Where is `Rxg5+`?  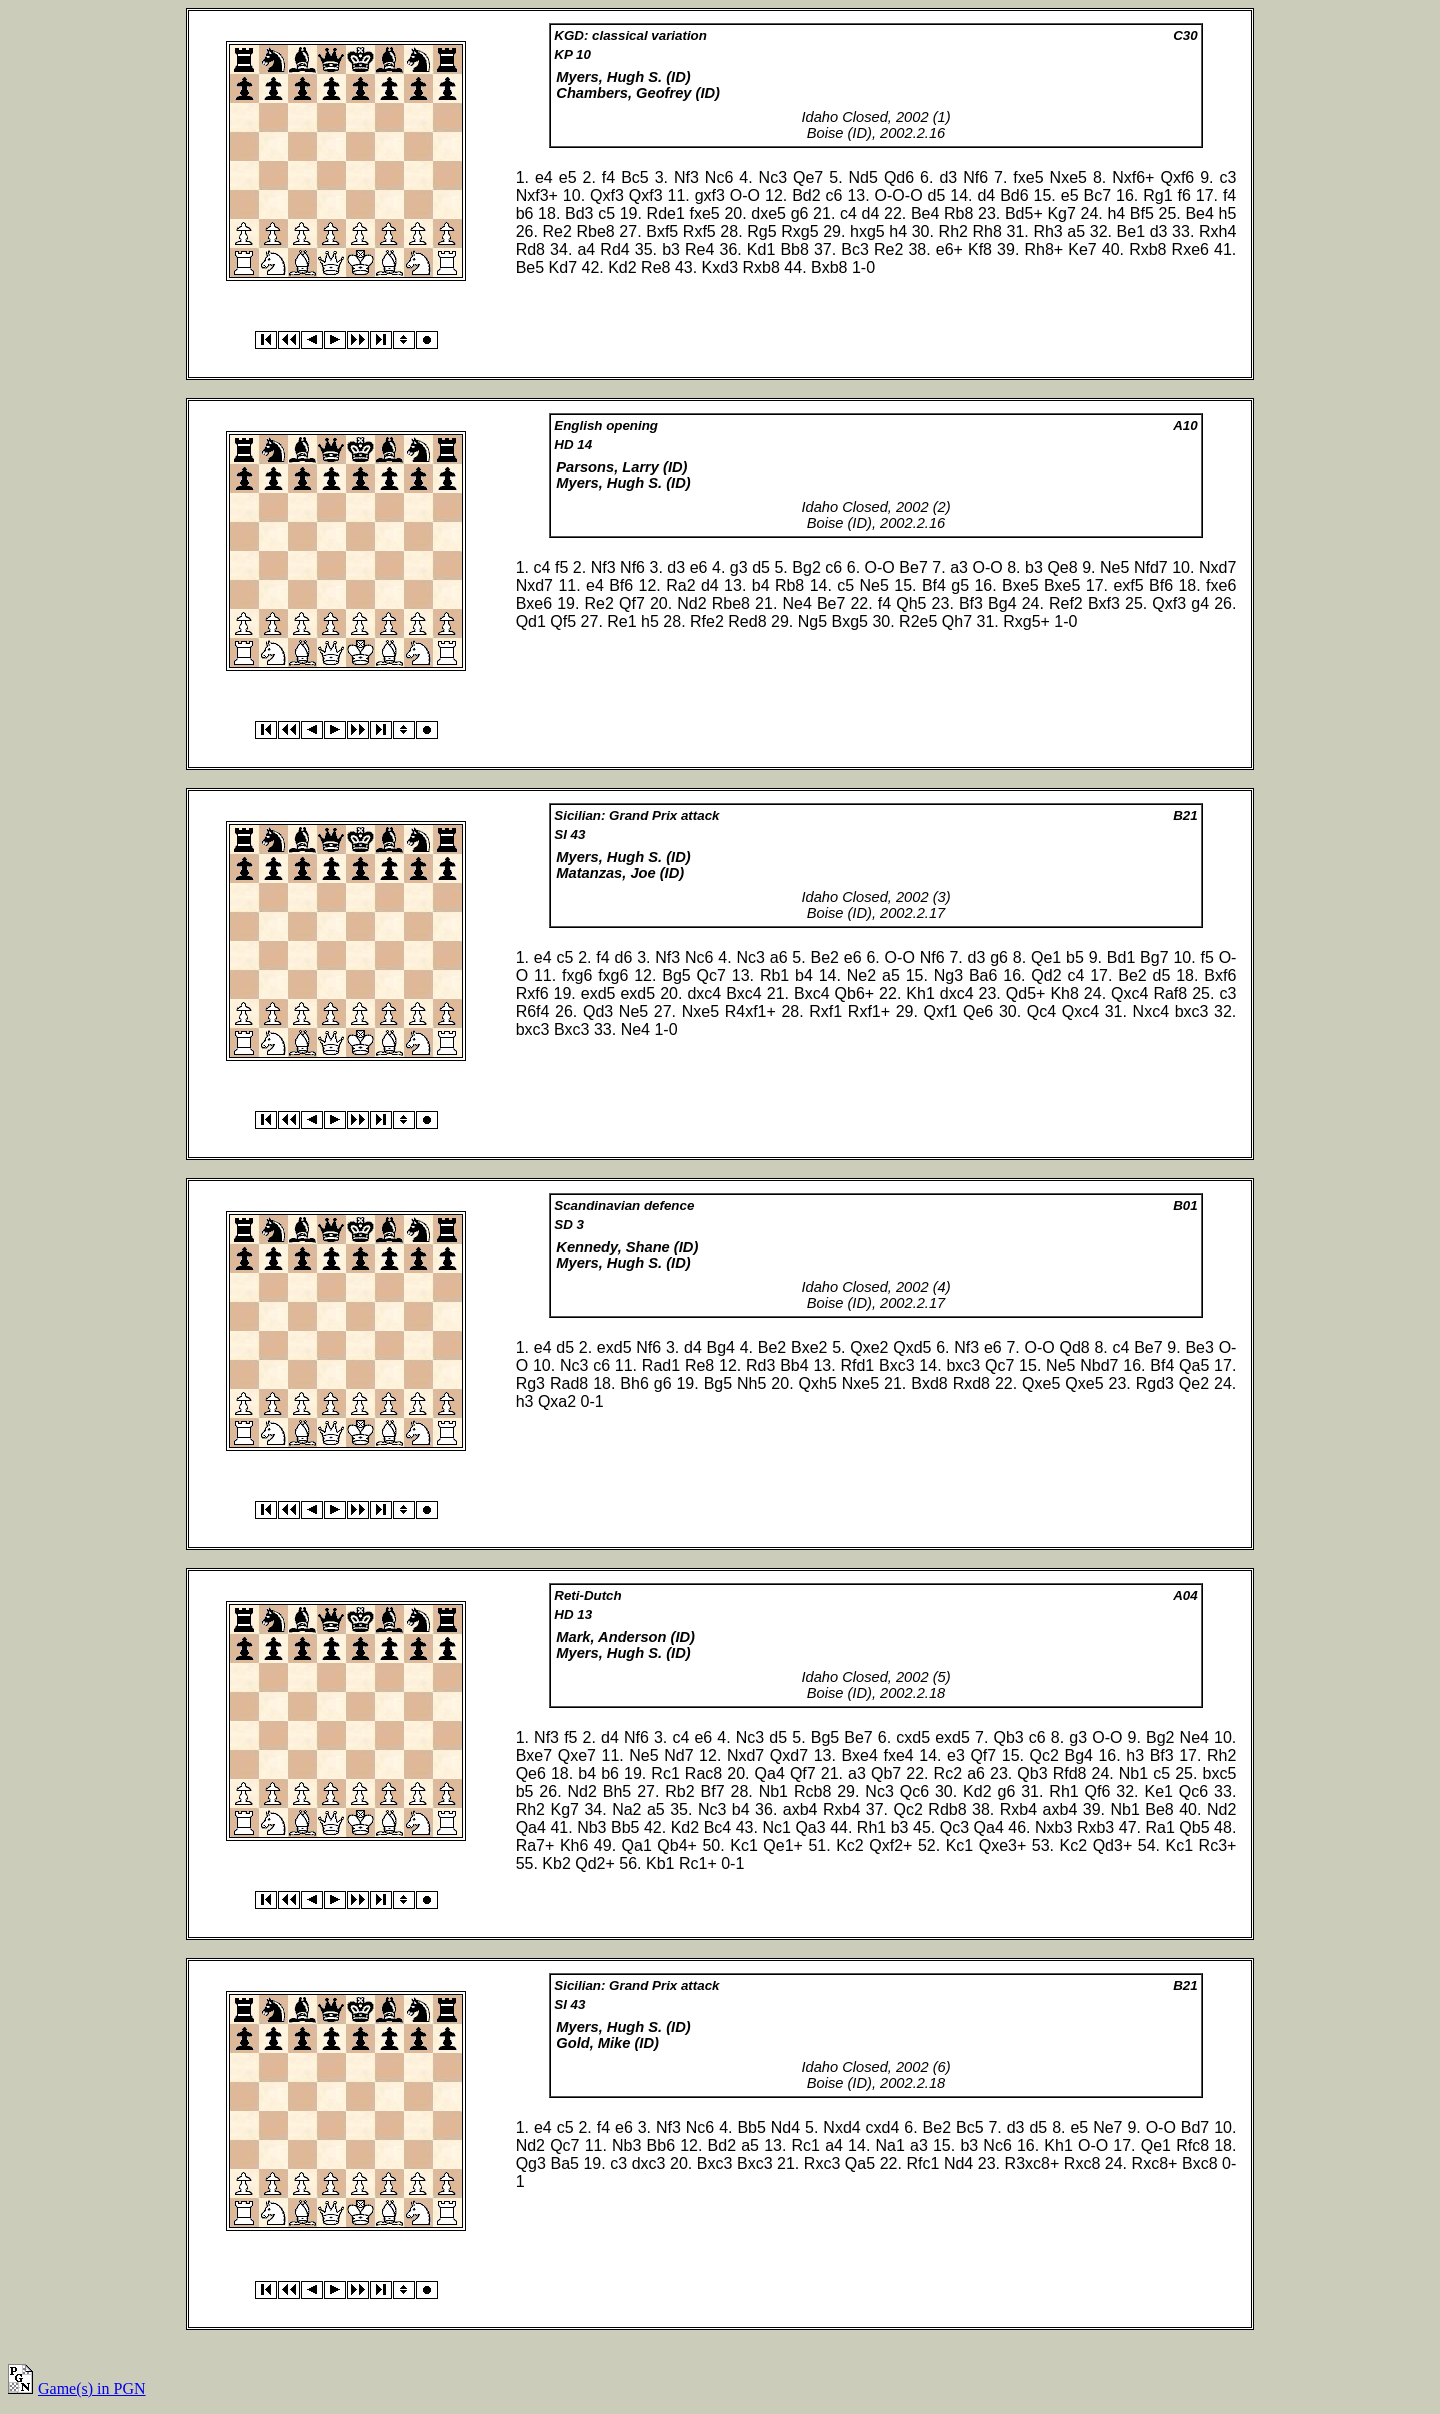
Rxg5+ is located at coordinates (1026, 621).